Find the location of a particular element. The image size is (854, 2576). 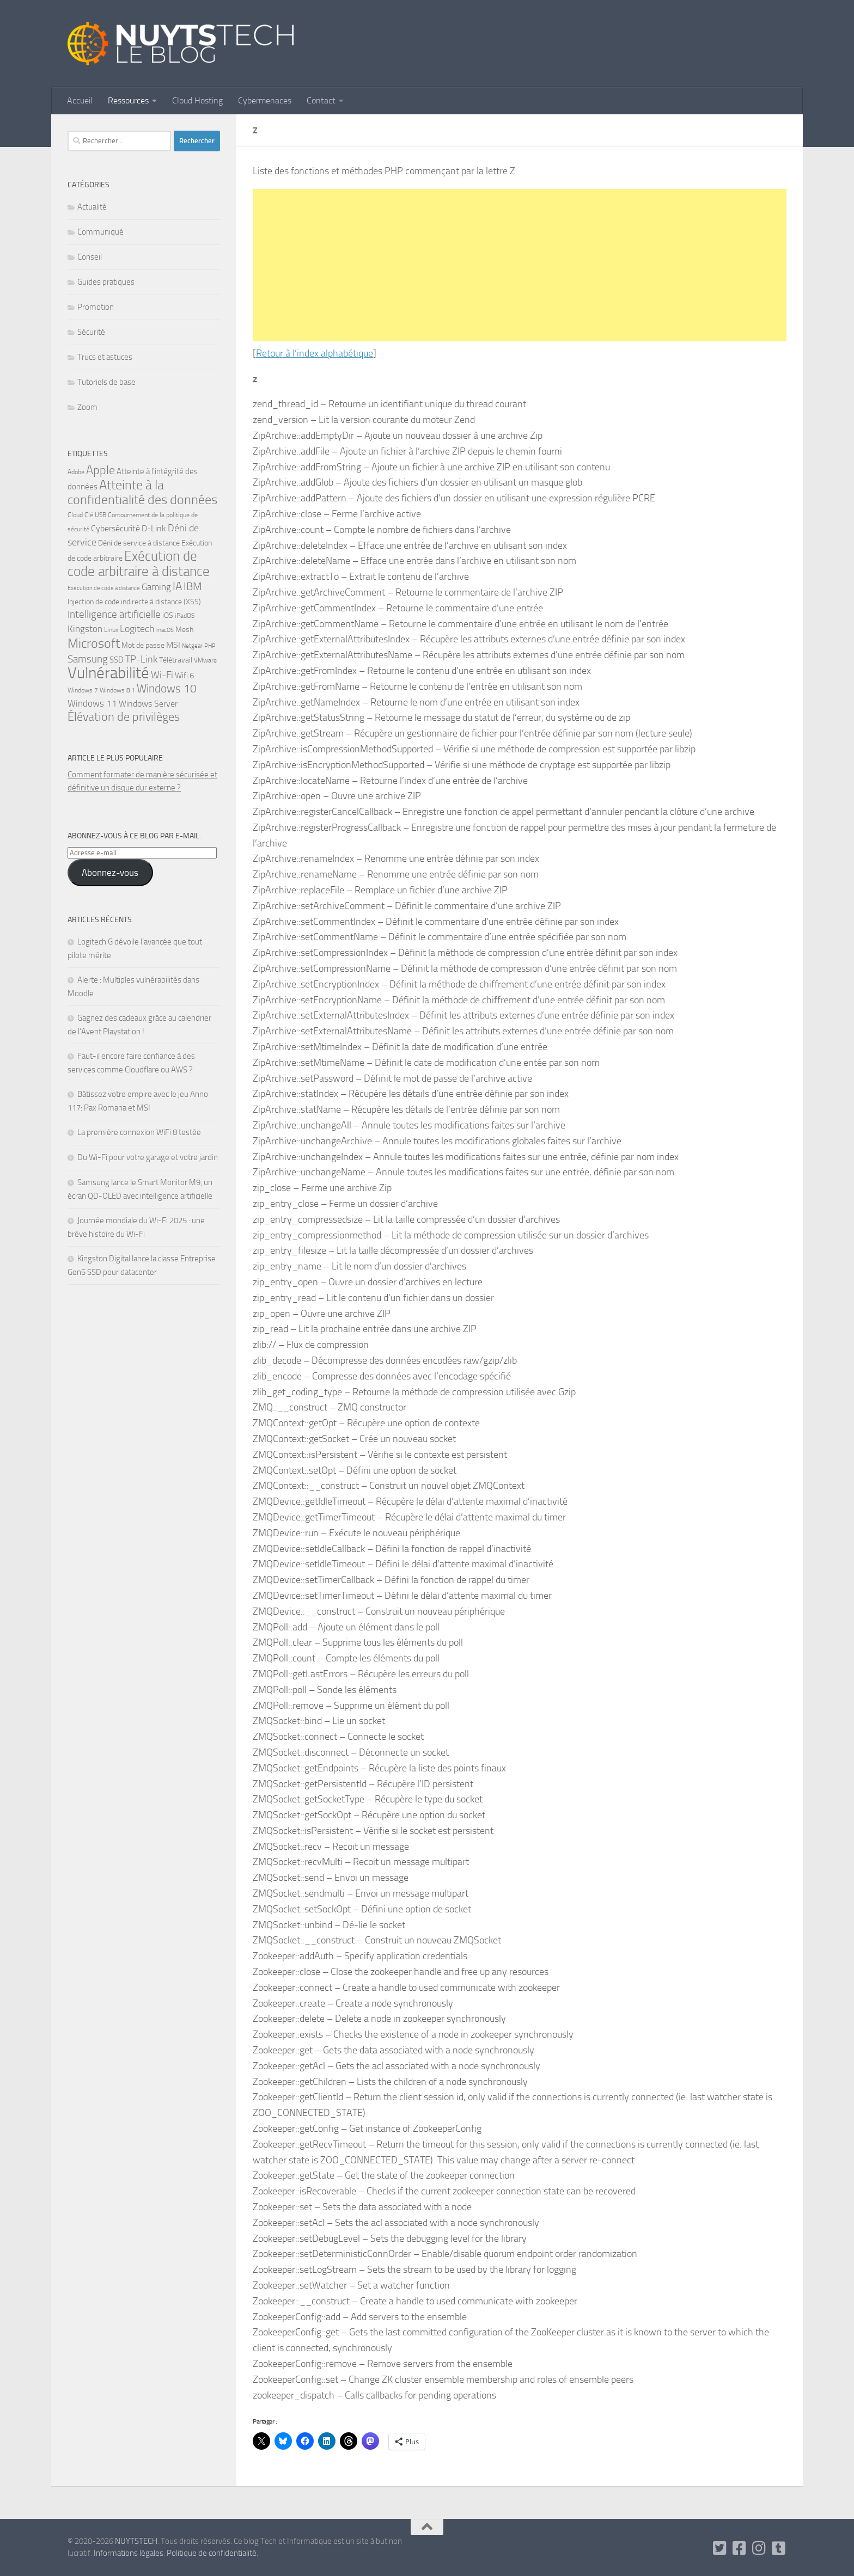

Communiqué is located at coordinates (100, 232).